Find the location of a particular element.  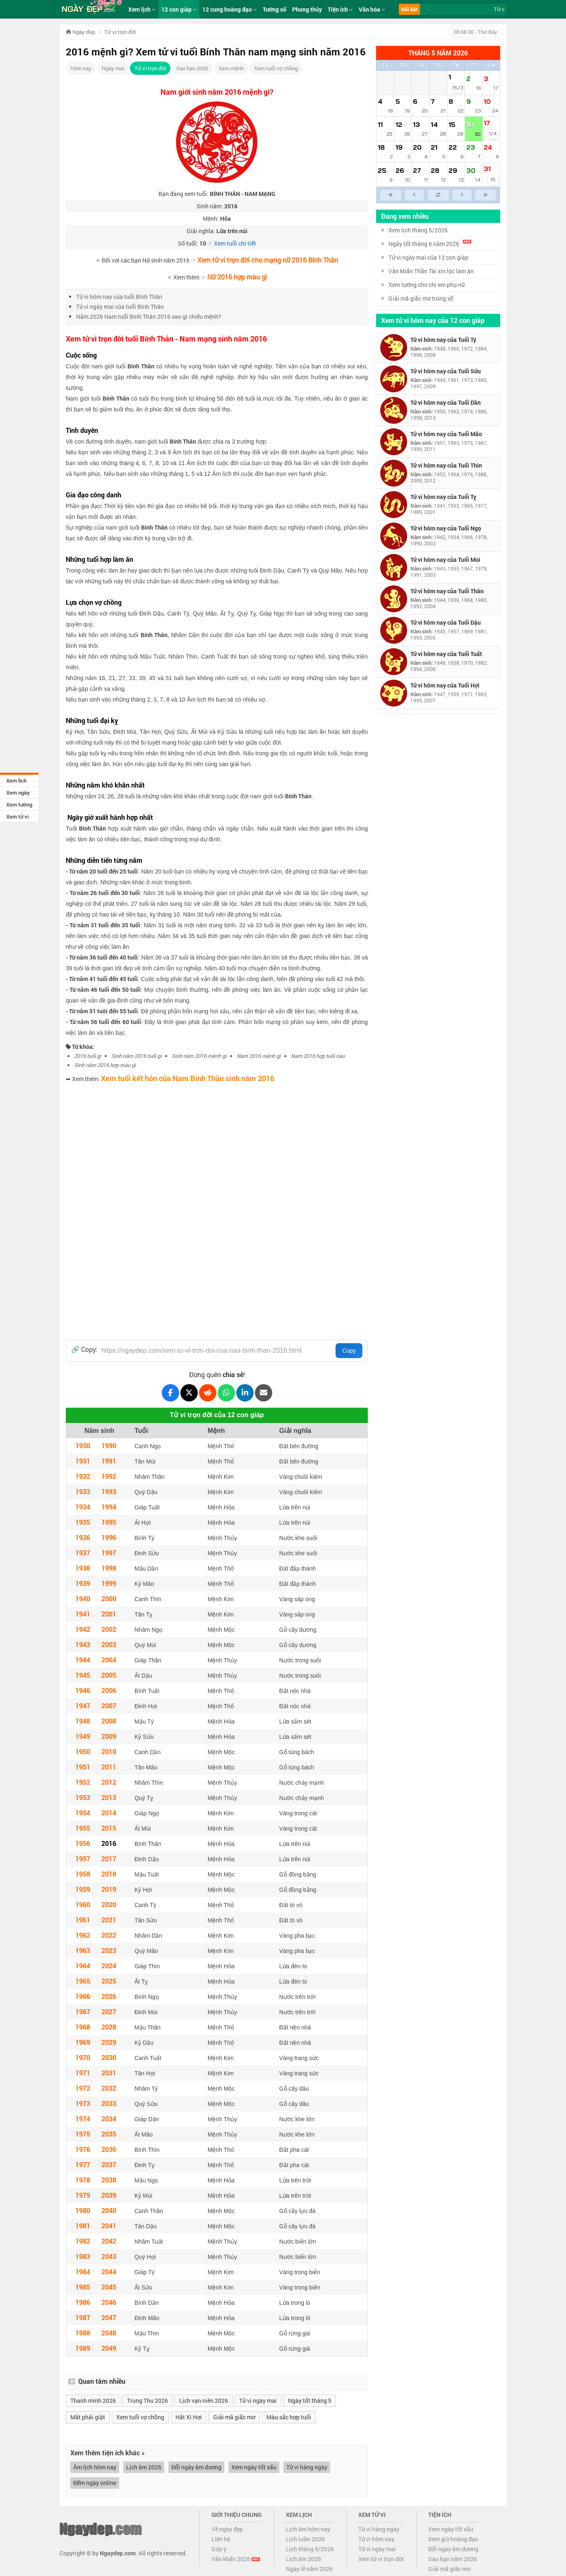

2021 is located at coordinates (108, 1919).